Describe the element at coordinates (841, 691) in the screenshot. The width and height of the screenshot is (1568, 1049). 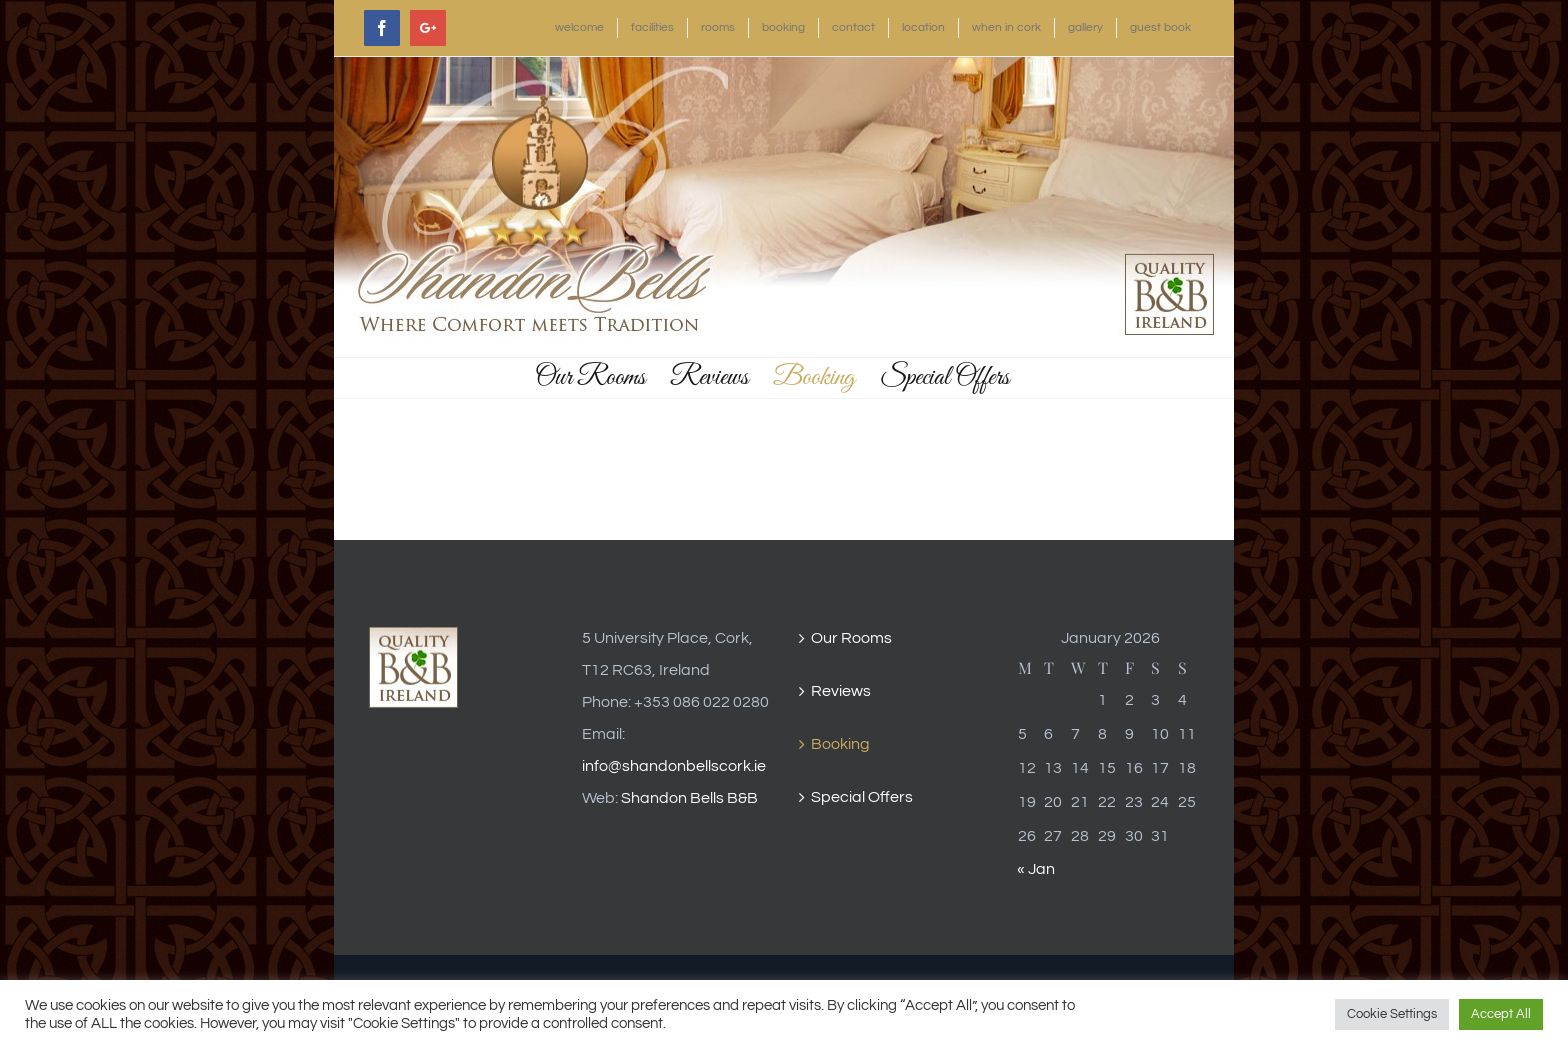
I see `Reviews` at that location.